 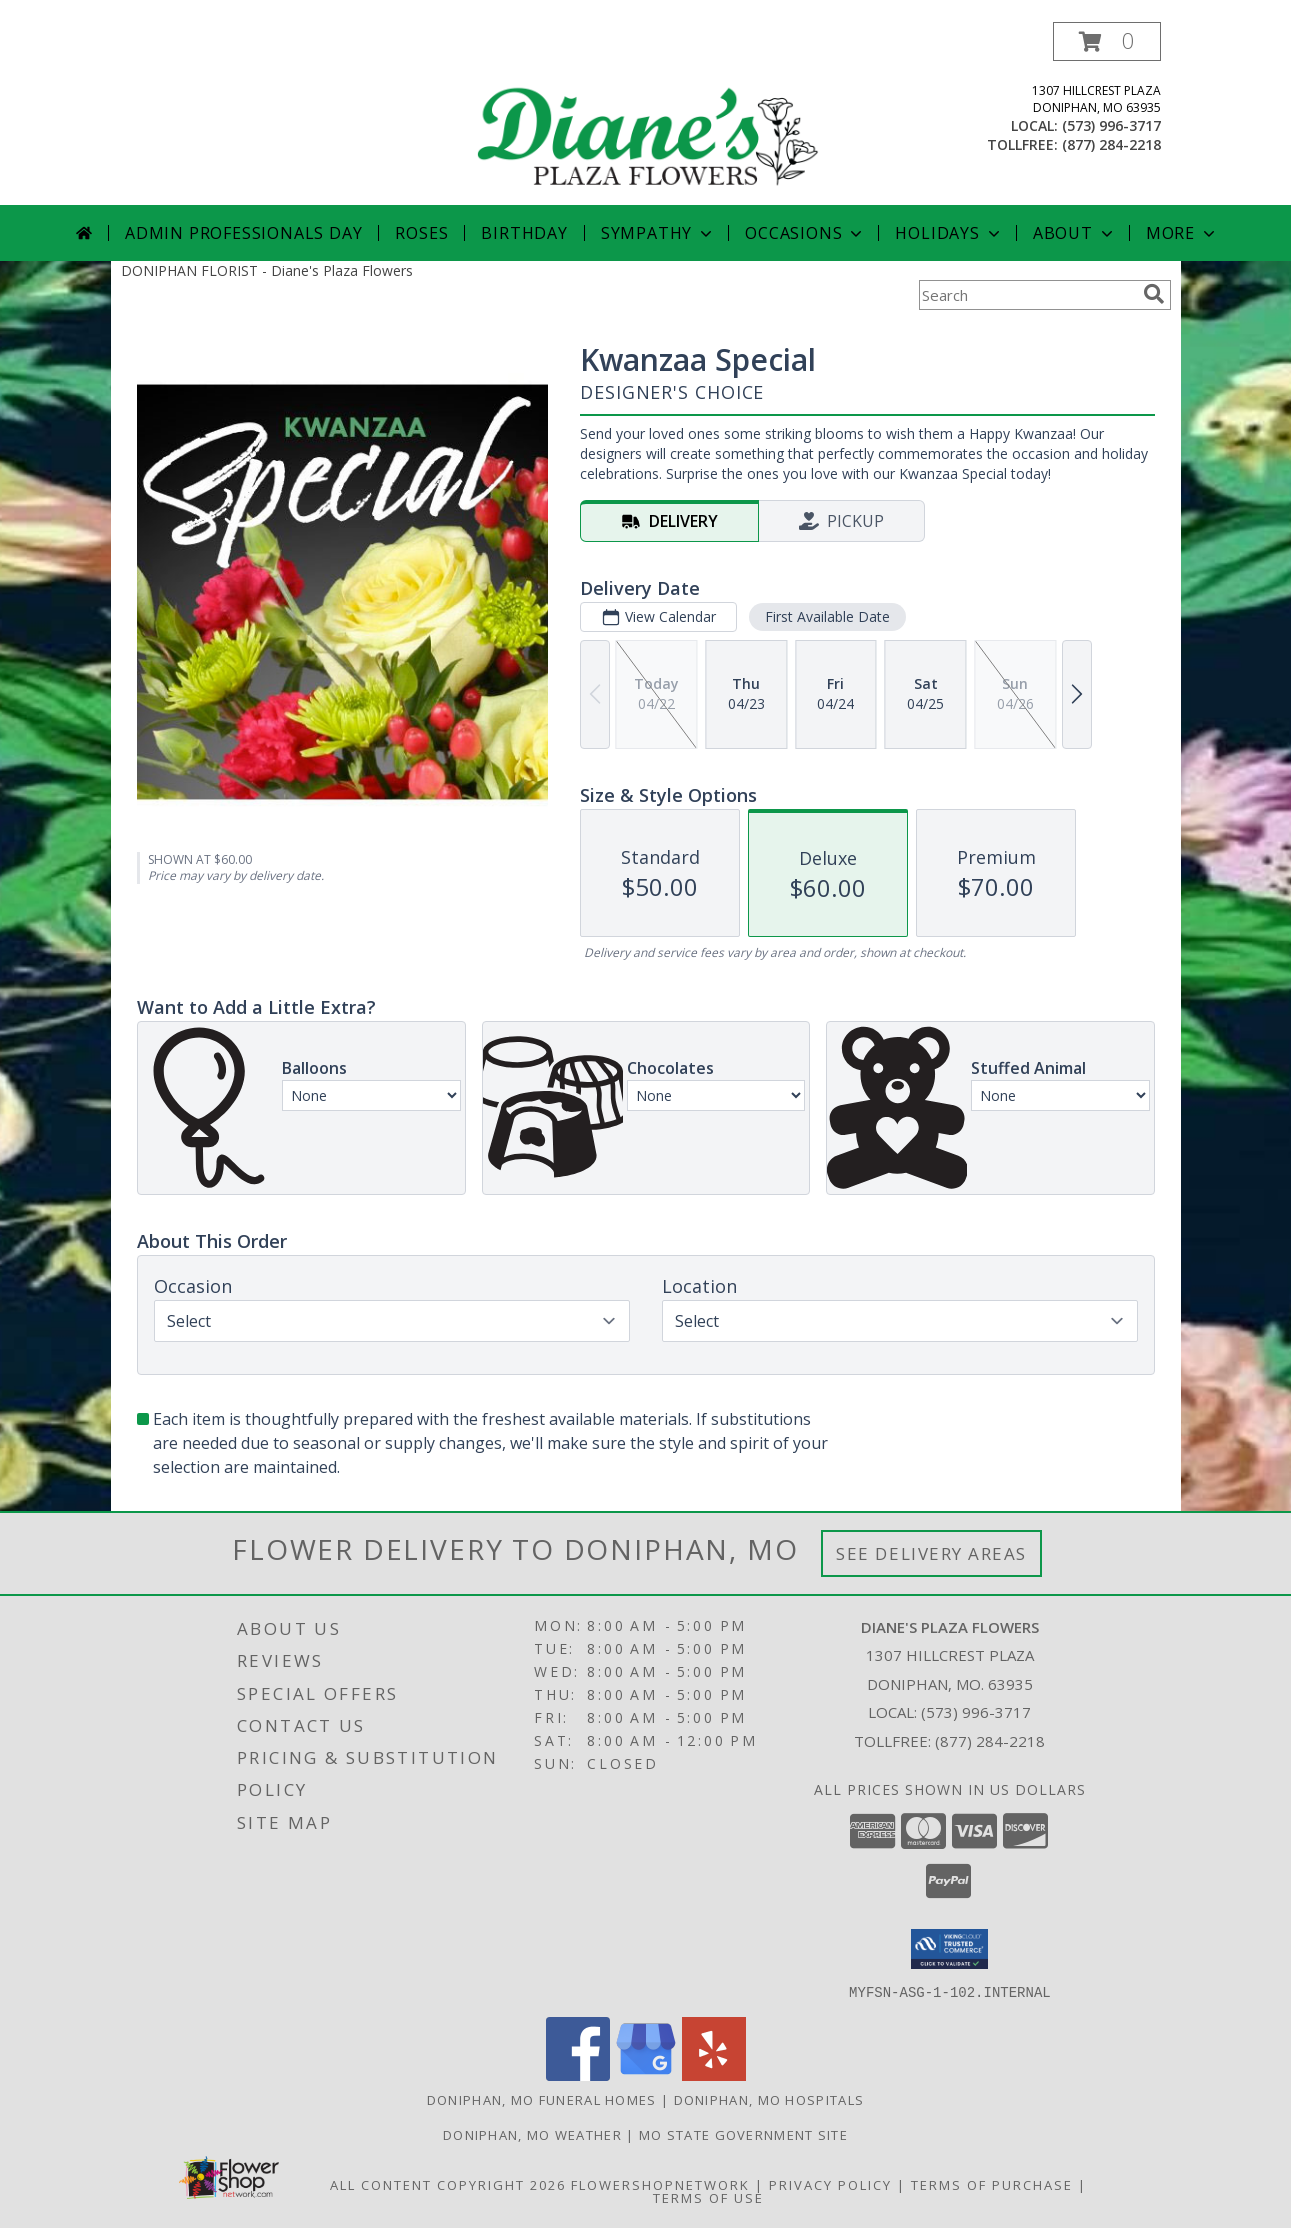 What do you see at coordinates (532, 2134) in the screenshot?
I see `Doniphan, MO Weather` at bounding box center [532, 2134].